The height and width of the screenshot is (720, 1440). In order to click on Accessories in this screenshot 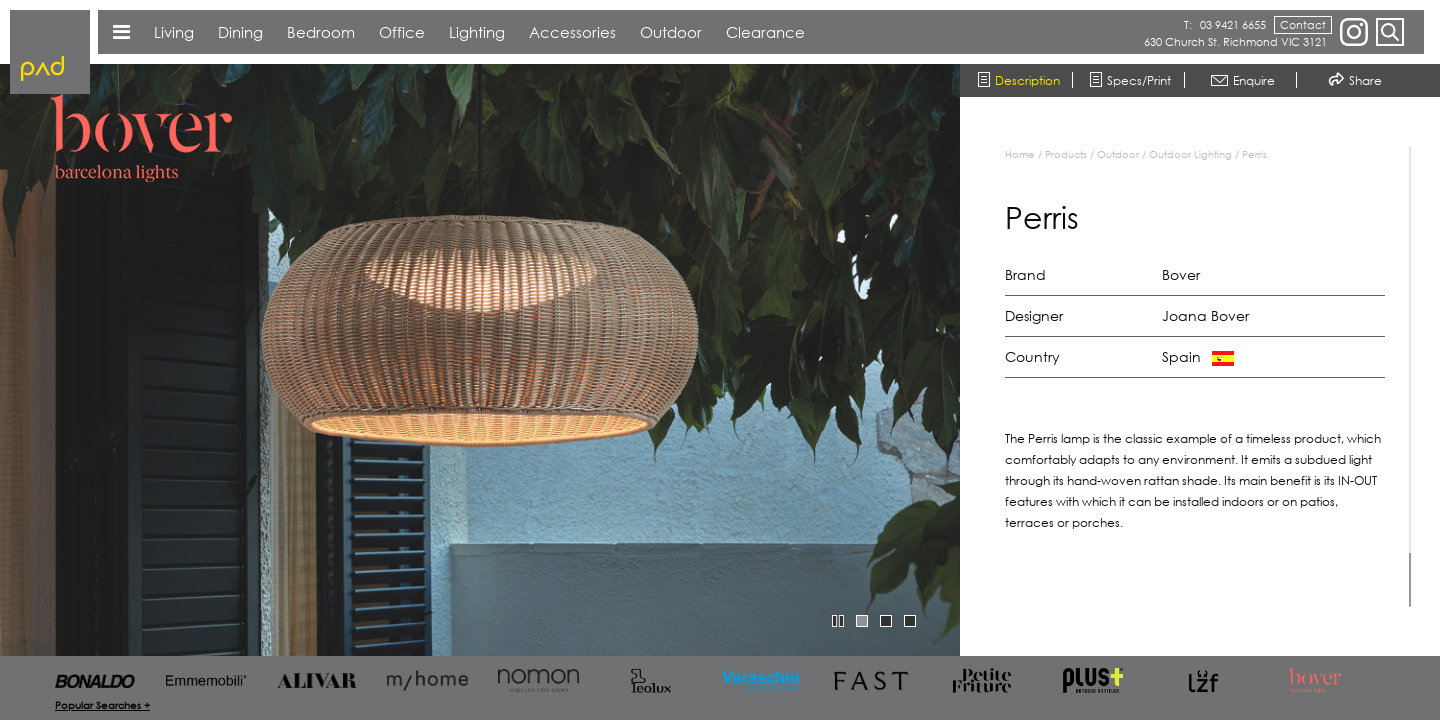, I will do `click(572, 32)`.